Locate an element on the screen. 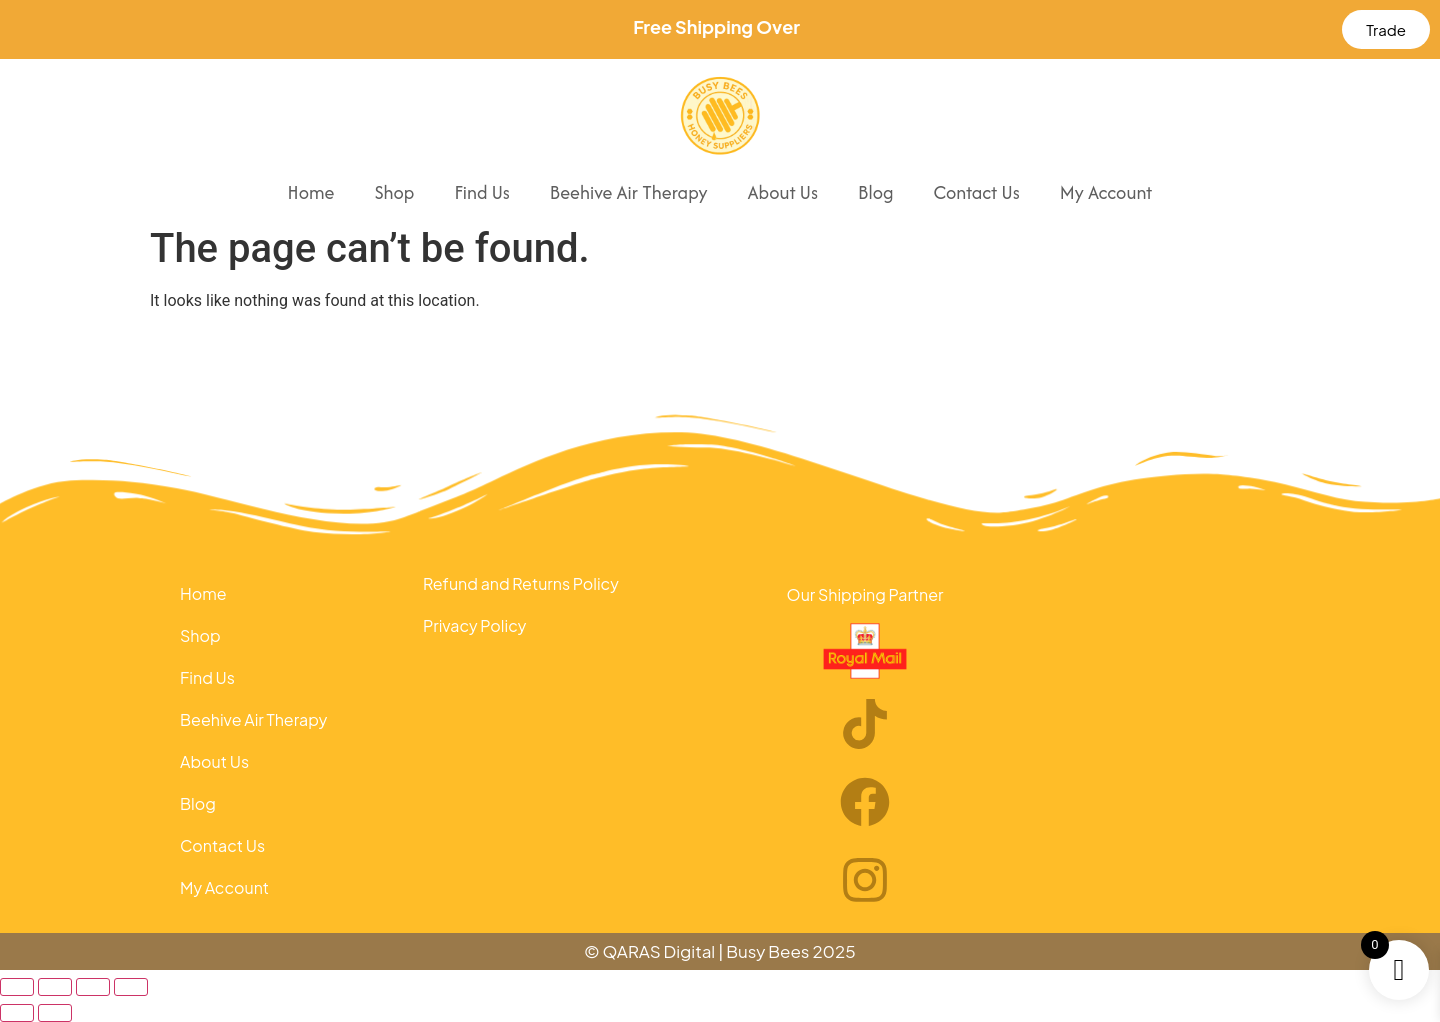 This screenshot has height=1022, width=1440. My Account is located at coordinates (1106, 192).